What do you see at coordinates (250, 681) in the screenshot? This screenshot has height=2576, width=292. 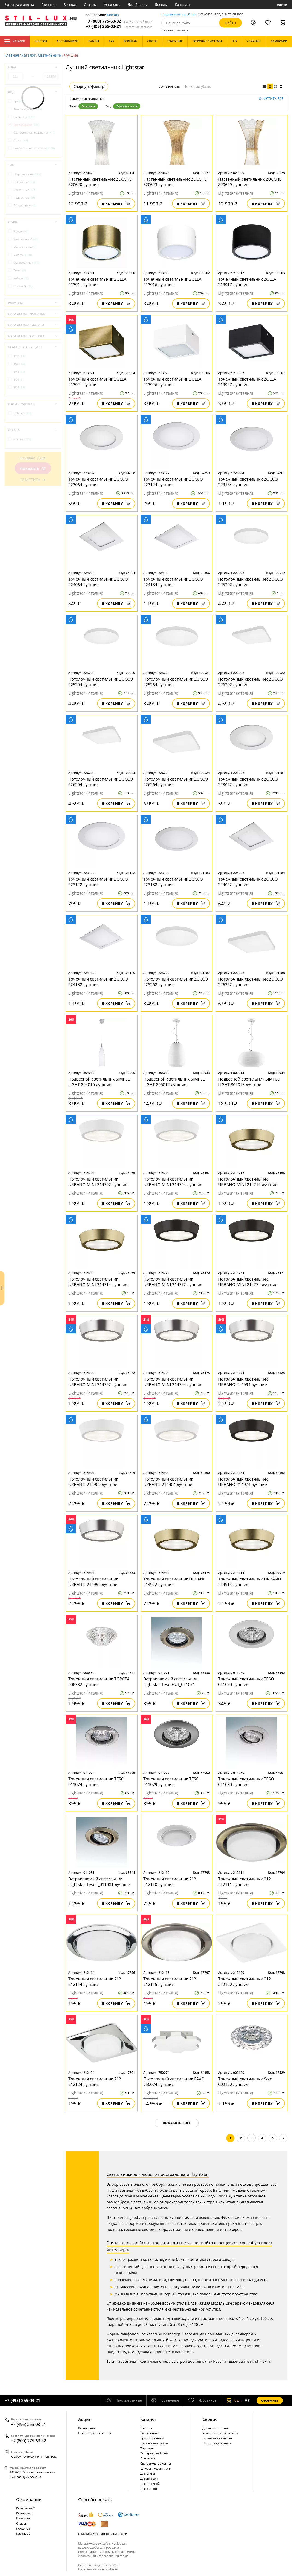 I see `Потолочный светильник ZOCCO 226202 лучшие` at bounding box center [250, 681].